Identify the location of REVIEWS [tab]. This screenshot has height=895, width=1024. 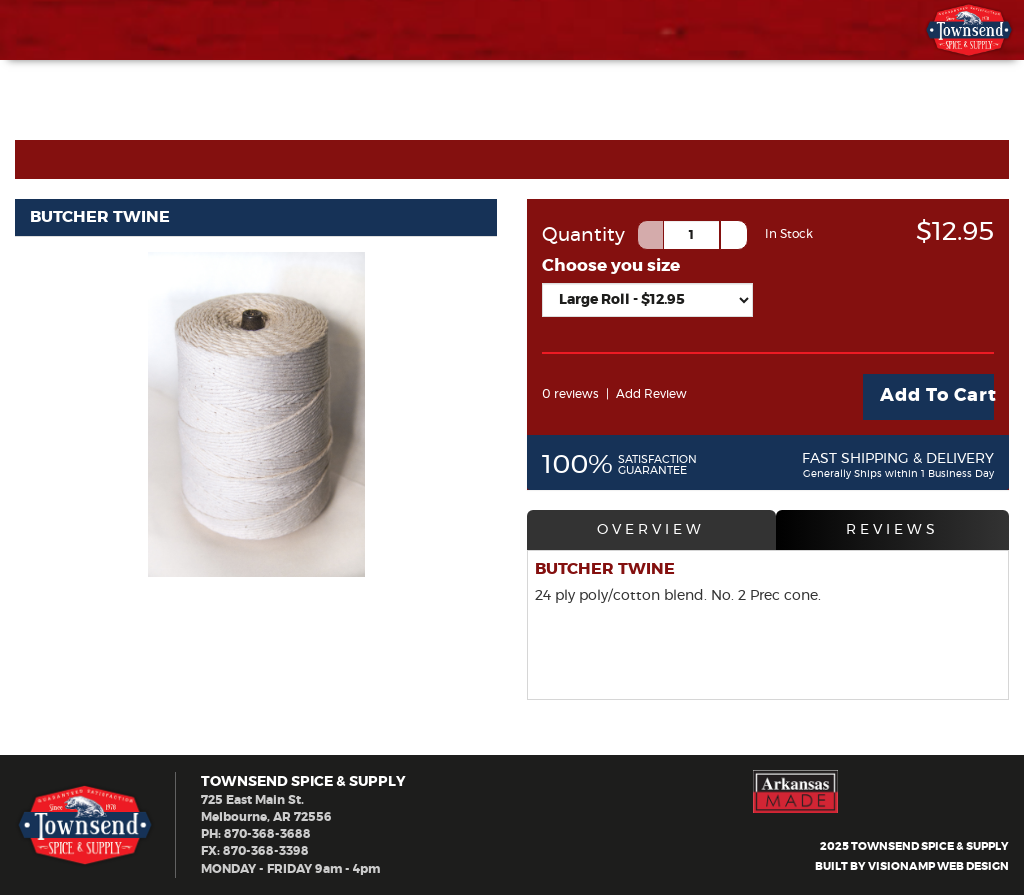
(892, 530).